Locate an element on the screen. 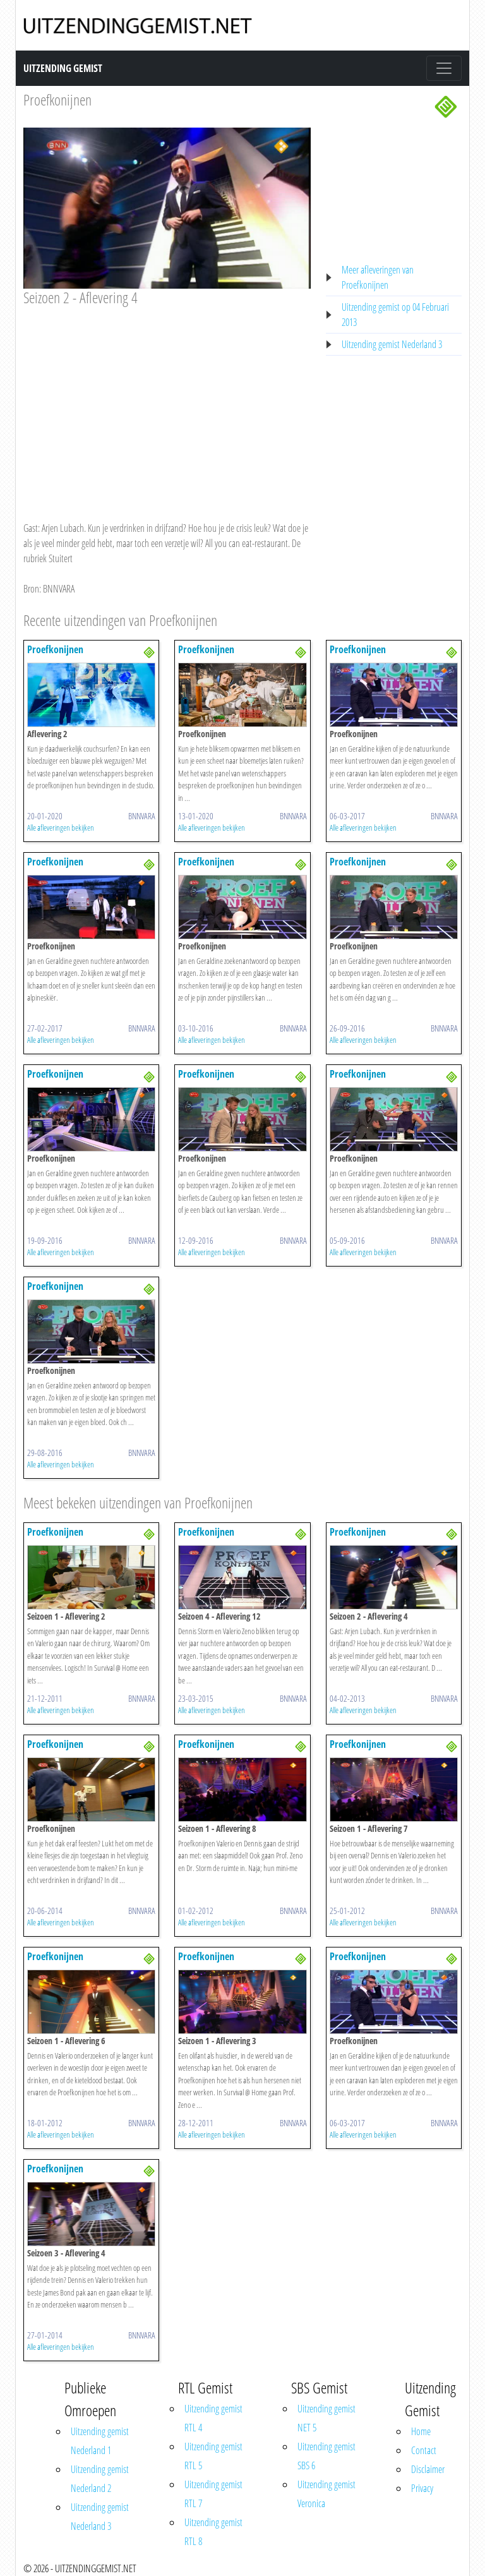 This screenshot has height=2576, width=485. Uitzending gemist Nederland 2 is located at coordinates (100, 2478).